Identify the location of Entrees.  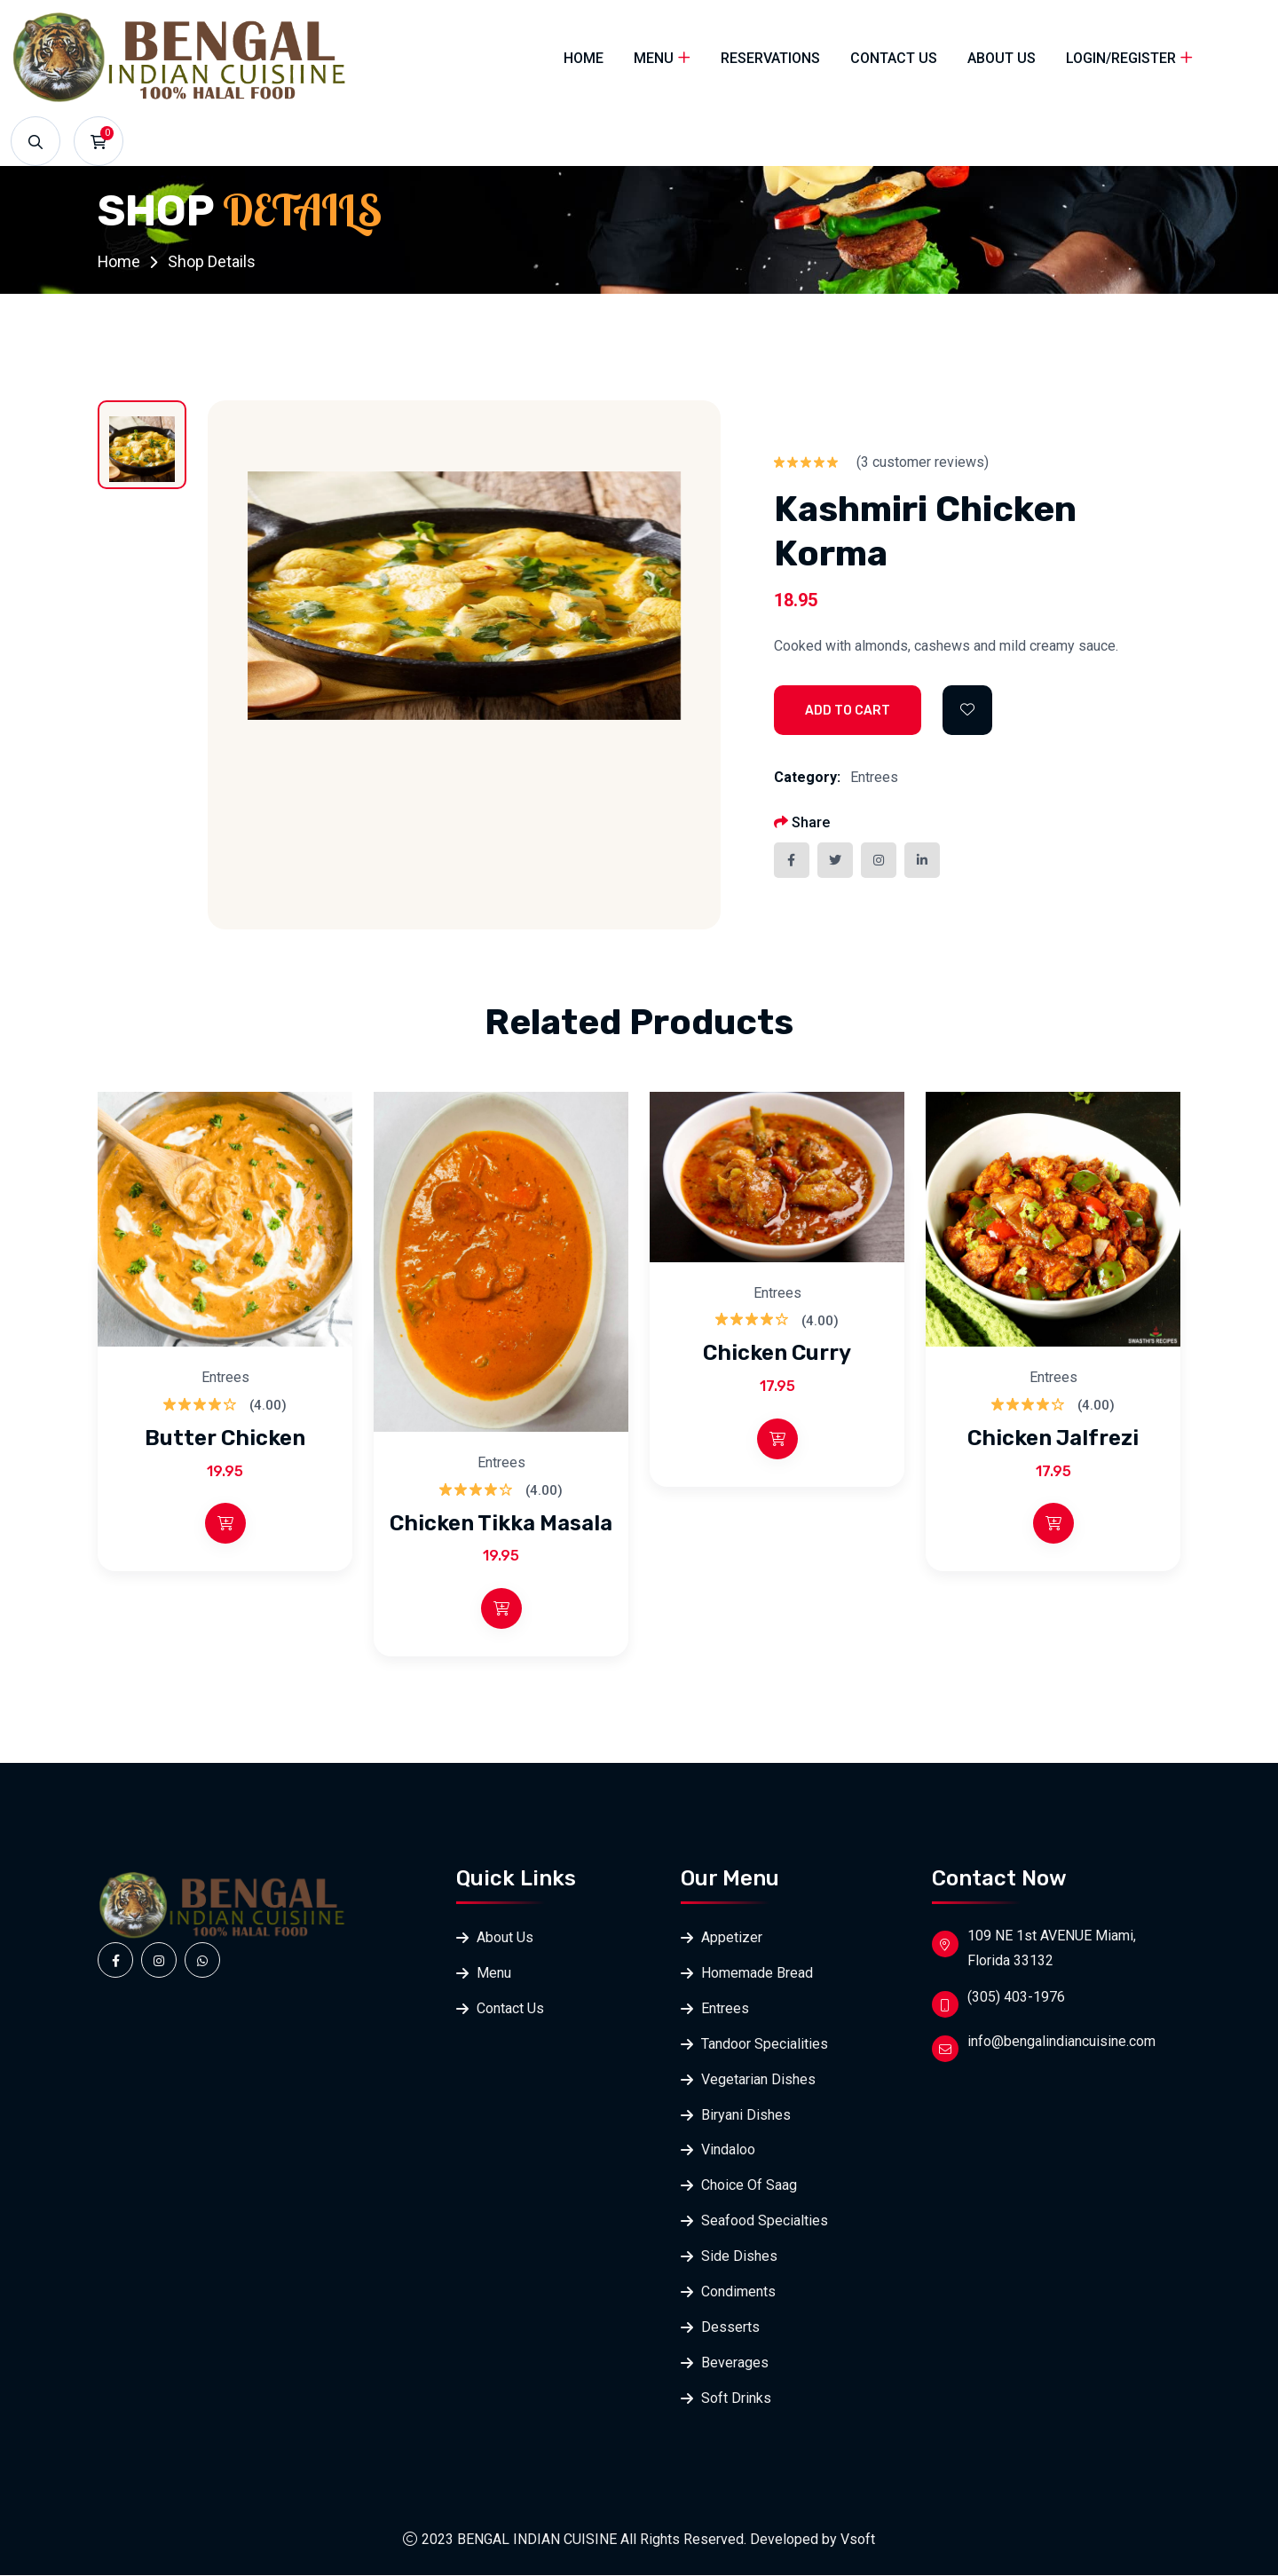
(874, 777).